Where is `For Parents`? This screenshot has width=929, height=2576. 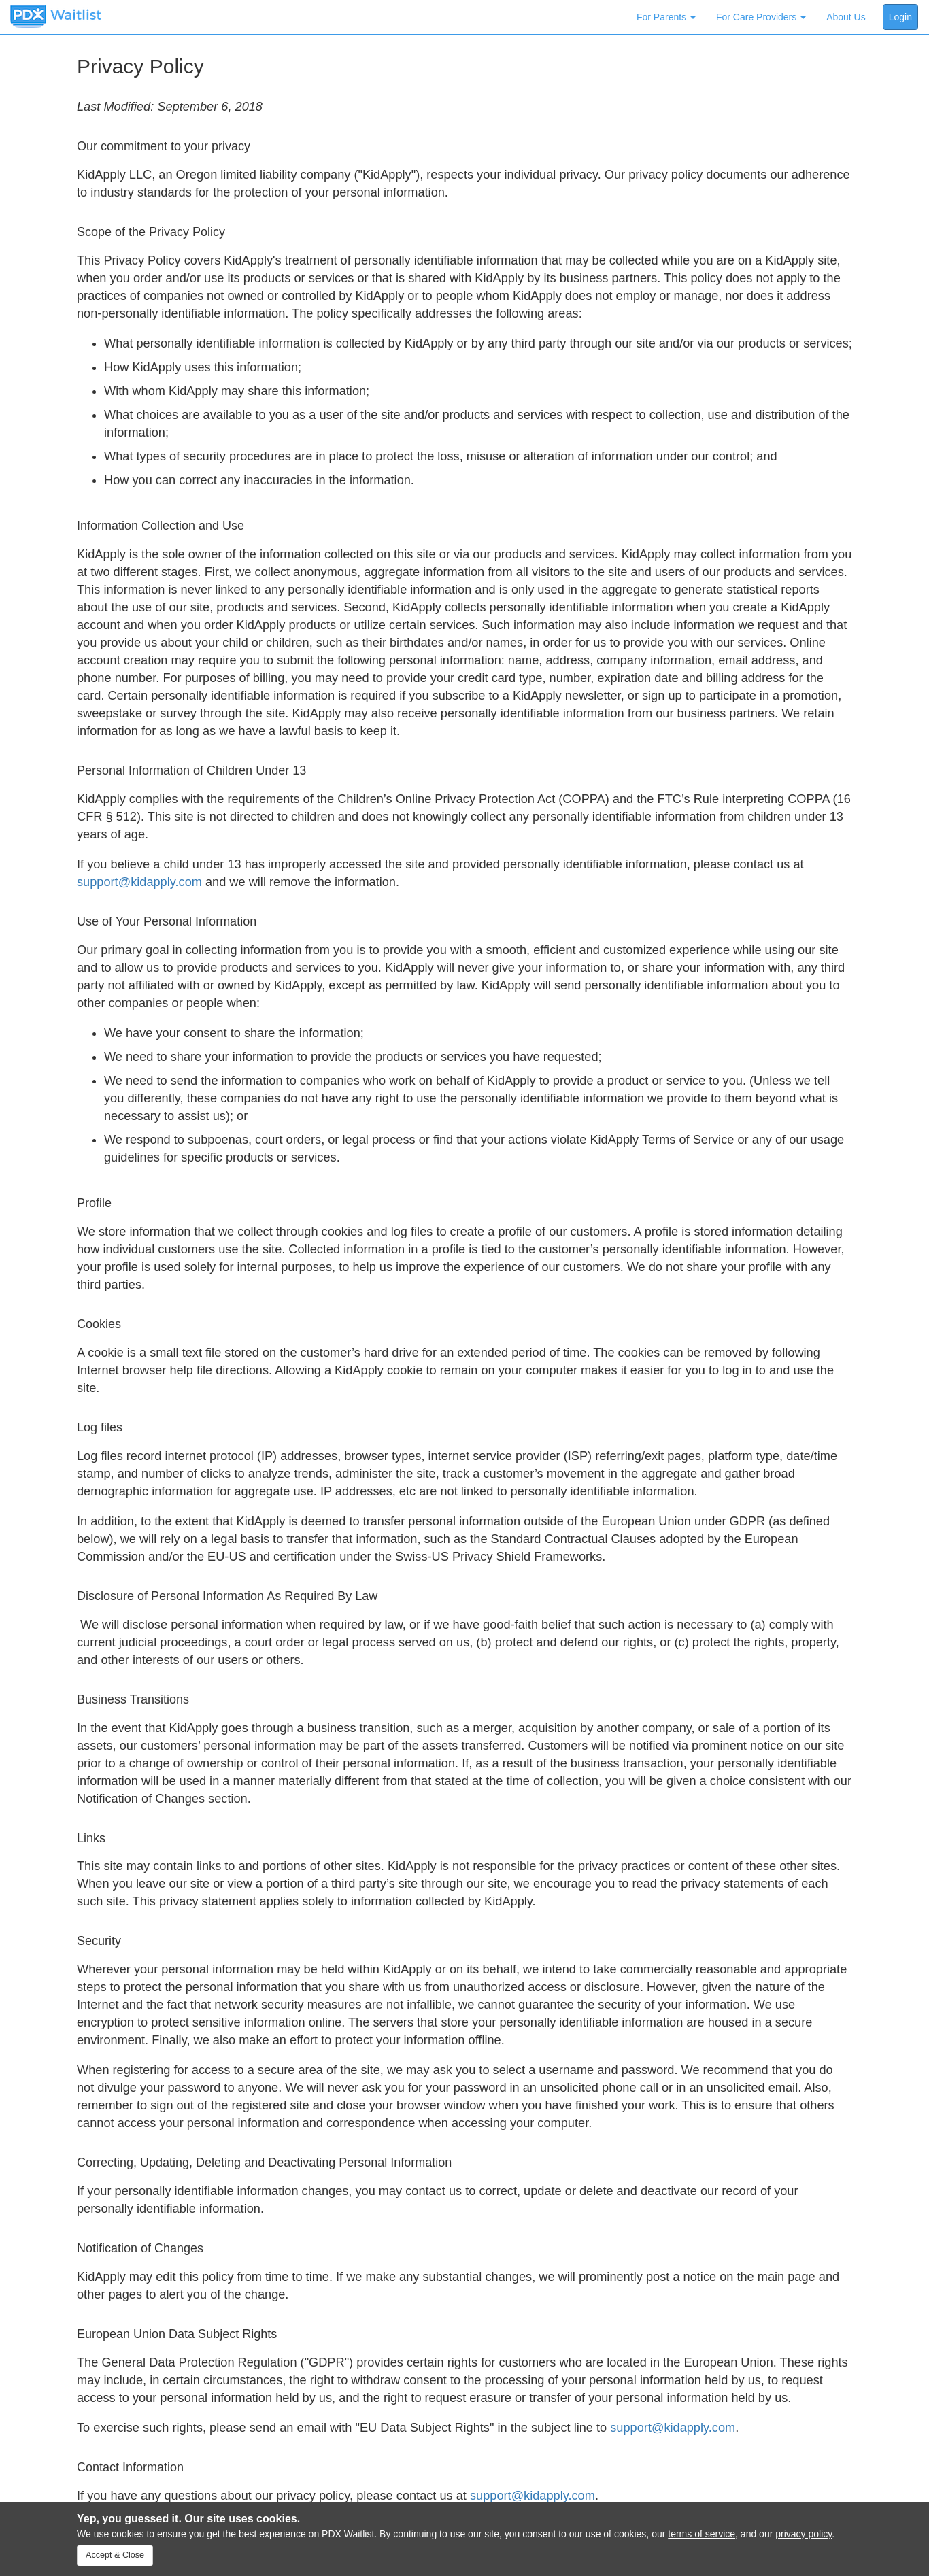 For Parents is located at coordinates (666, 17).